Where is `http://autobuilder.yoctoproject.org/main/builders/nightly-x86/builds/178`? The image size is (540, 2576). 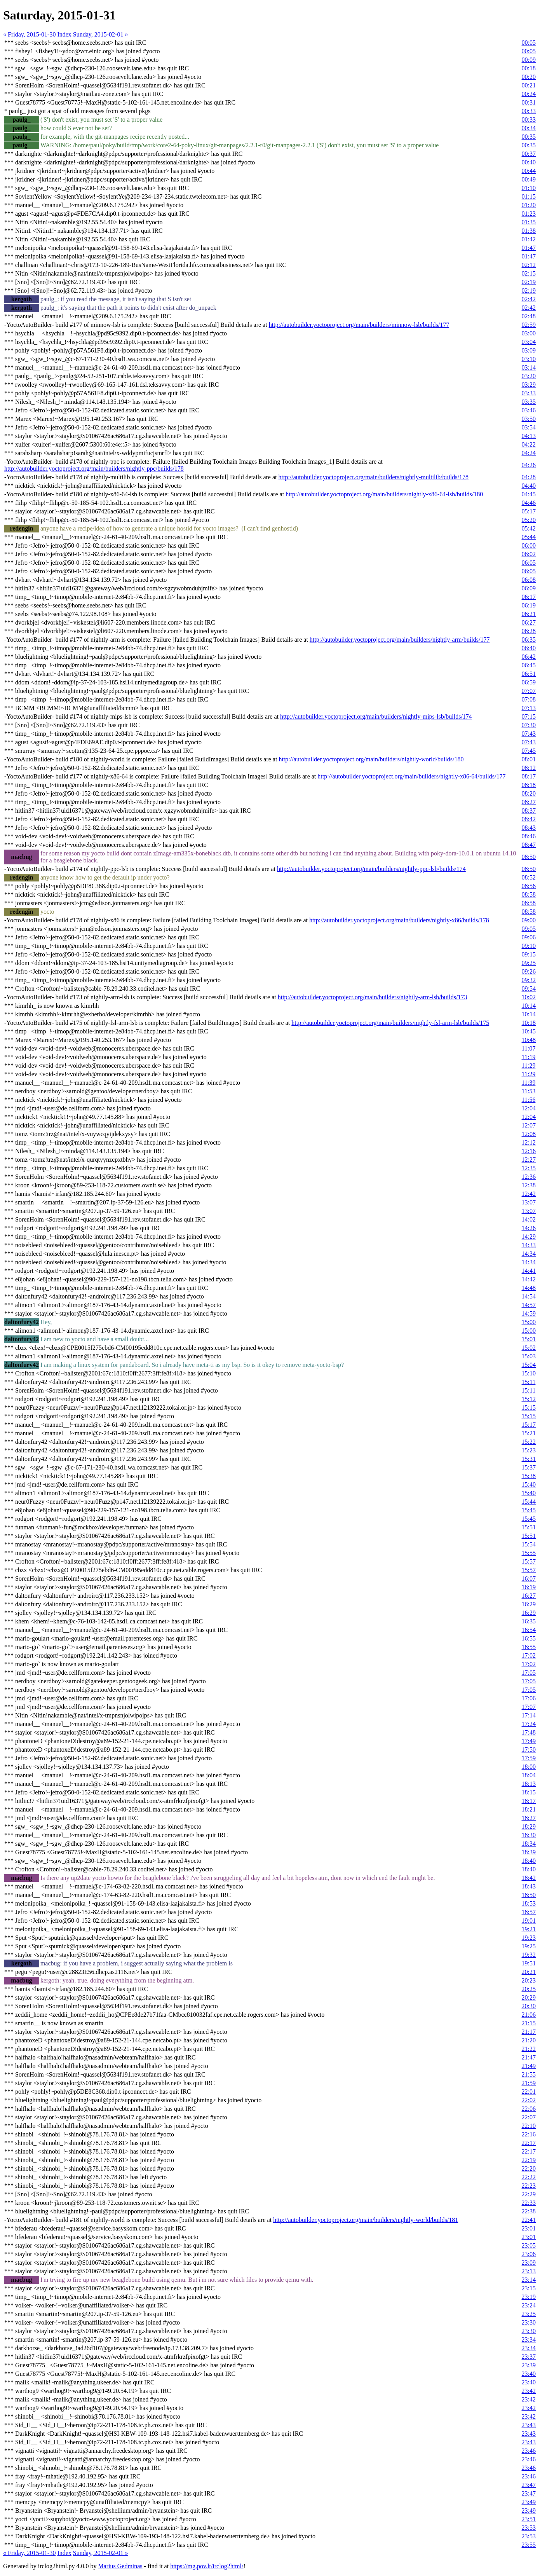 http://autobuilder.yoctoproject.org/main/builders/nightly-x86/builds/178 is located at coordinates (399, 920).